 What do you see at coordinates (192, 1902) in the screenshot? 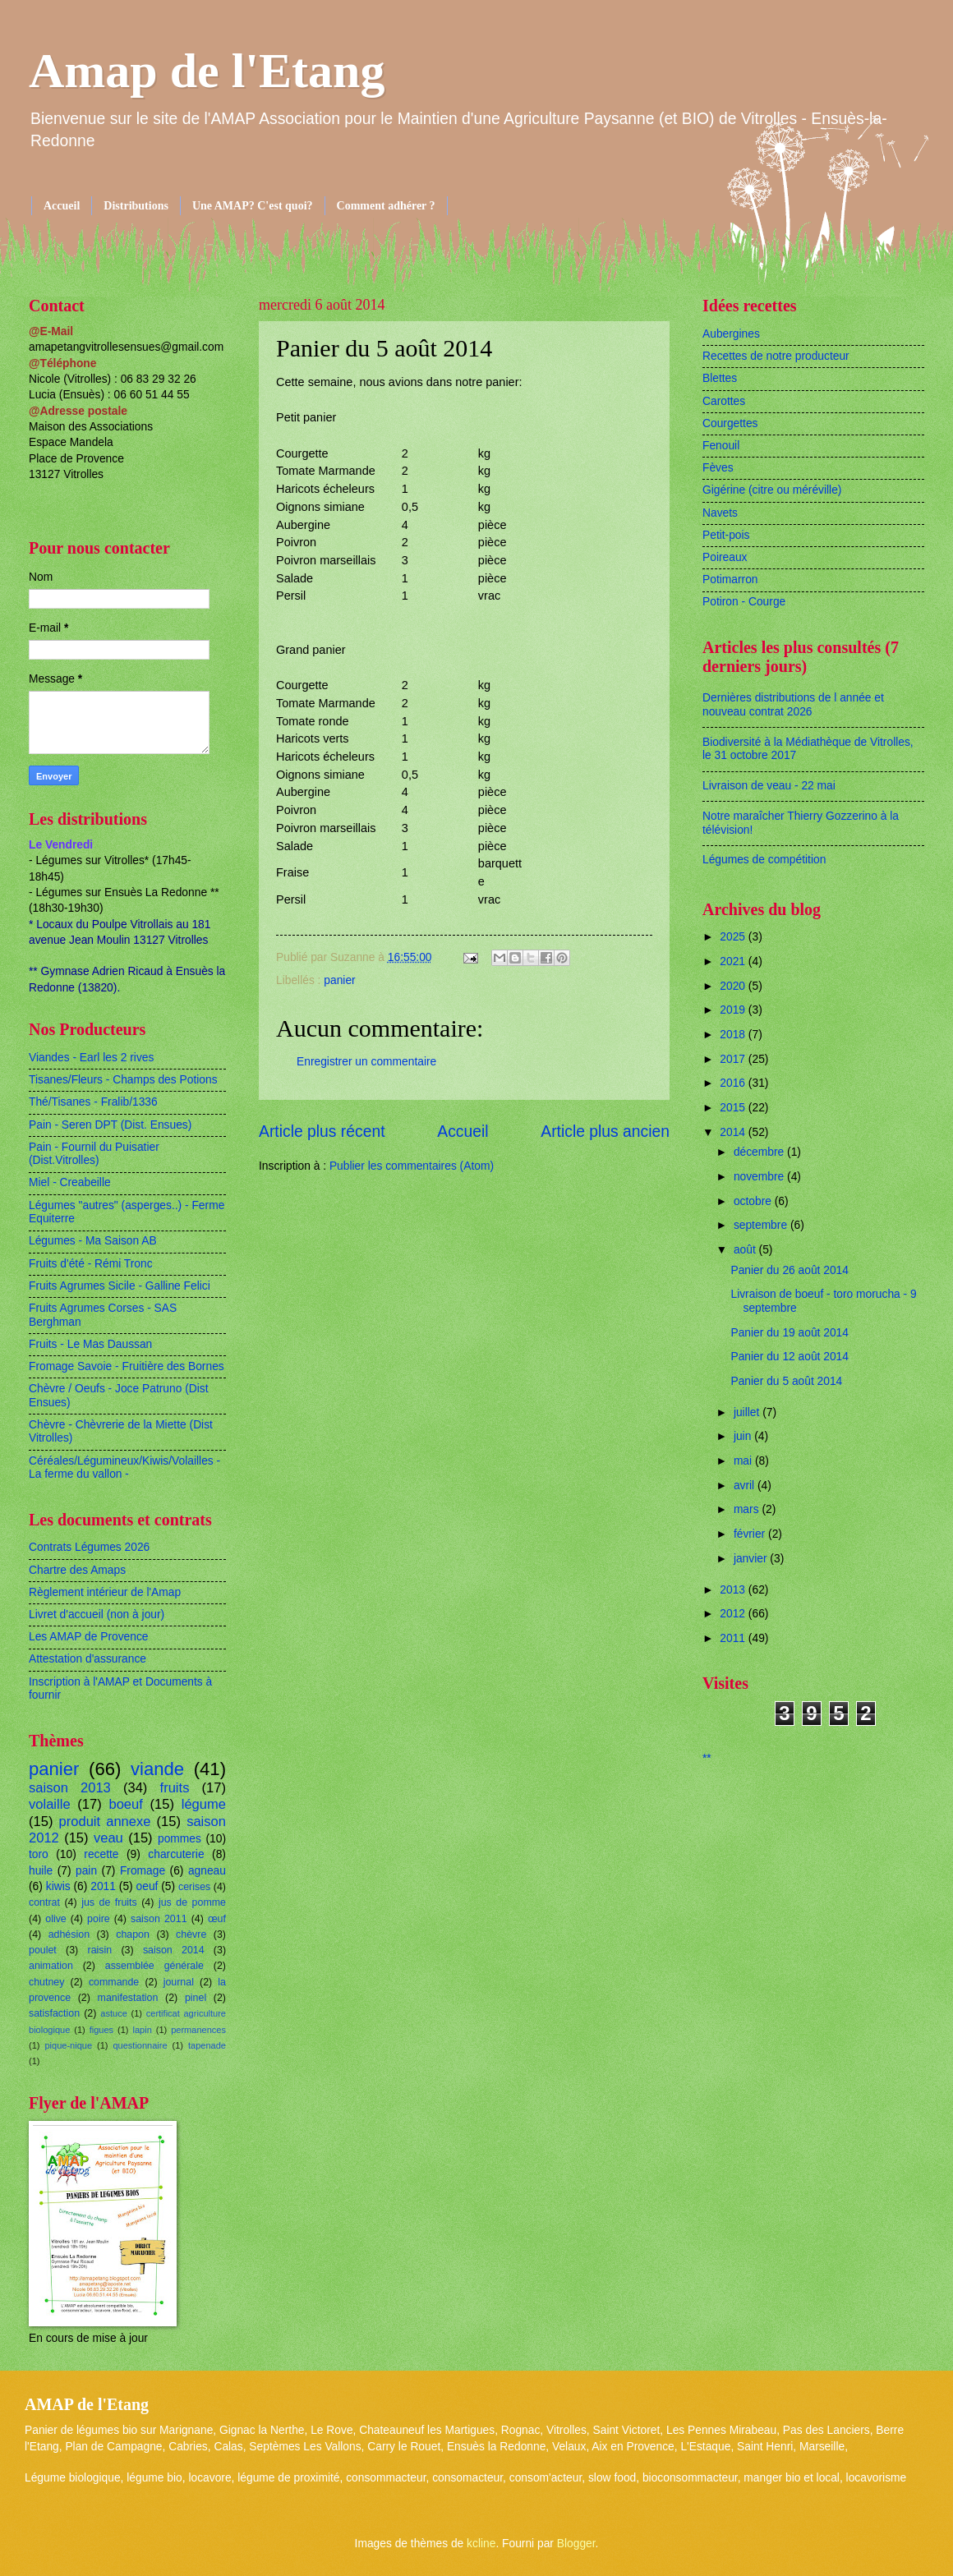
I see `jus de pomme` at bounding box center [192, 1902].